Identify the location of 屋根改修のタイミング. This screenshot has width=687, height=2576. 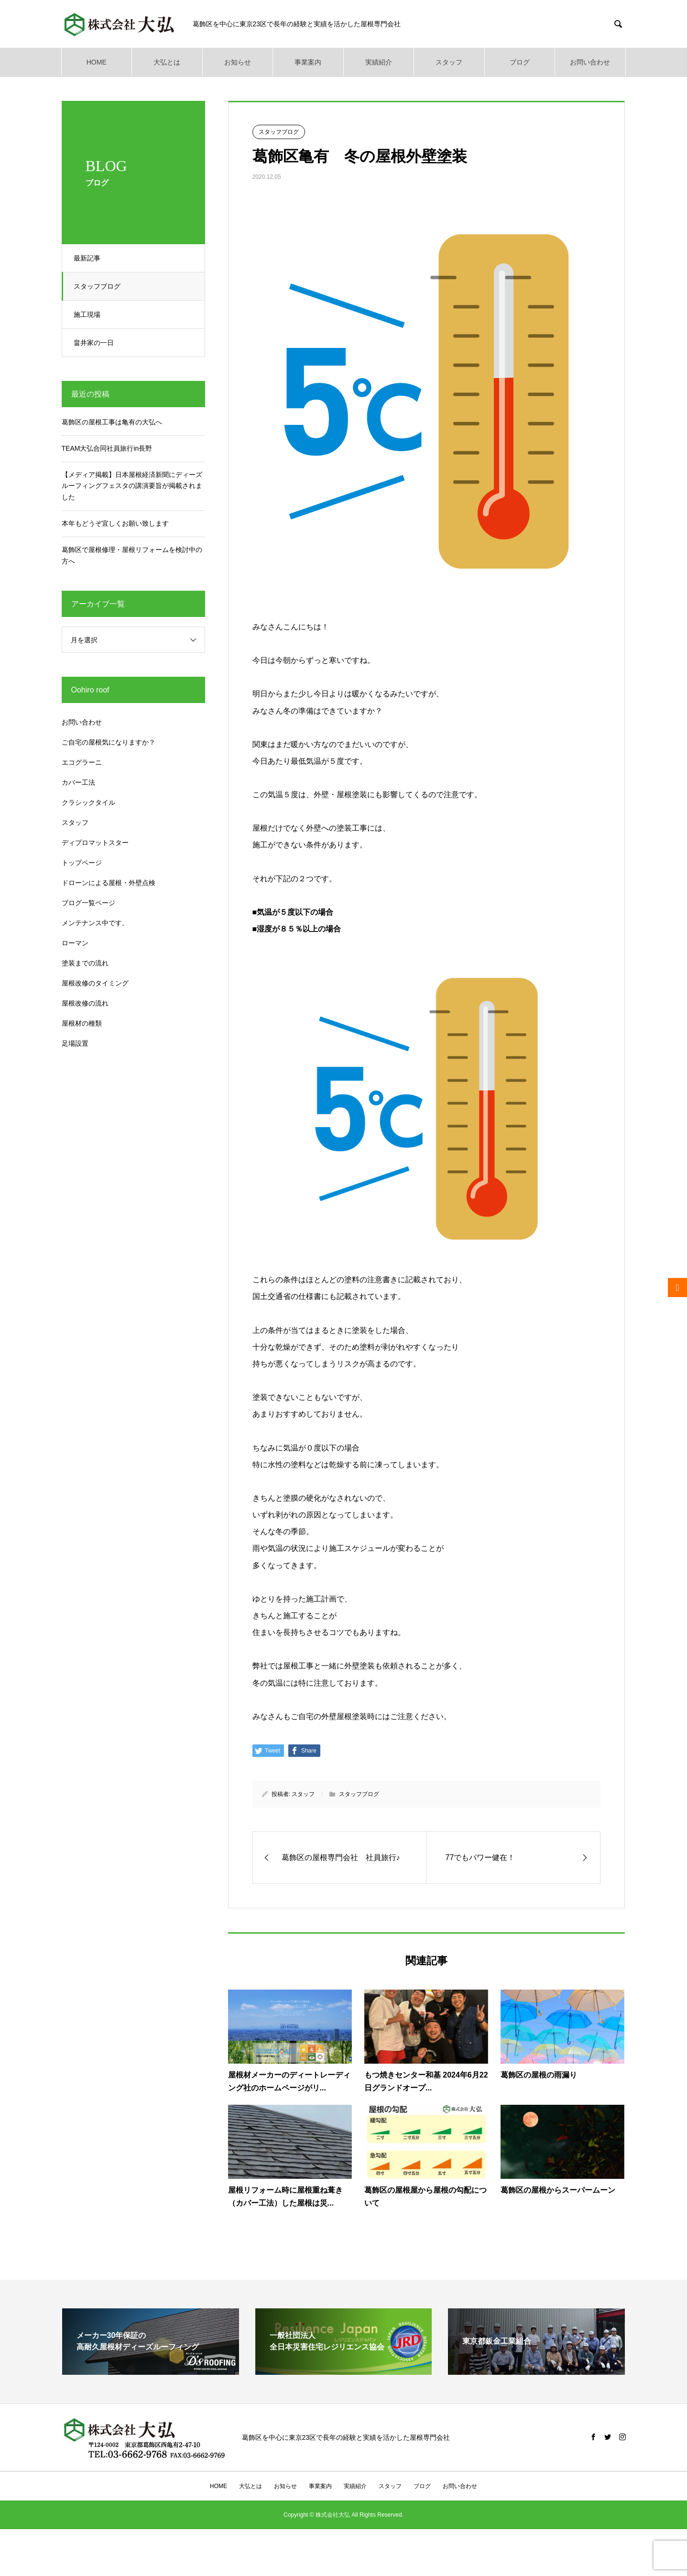
(95, 983).